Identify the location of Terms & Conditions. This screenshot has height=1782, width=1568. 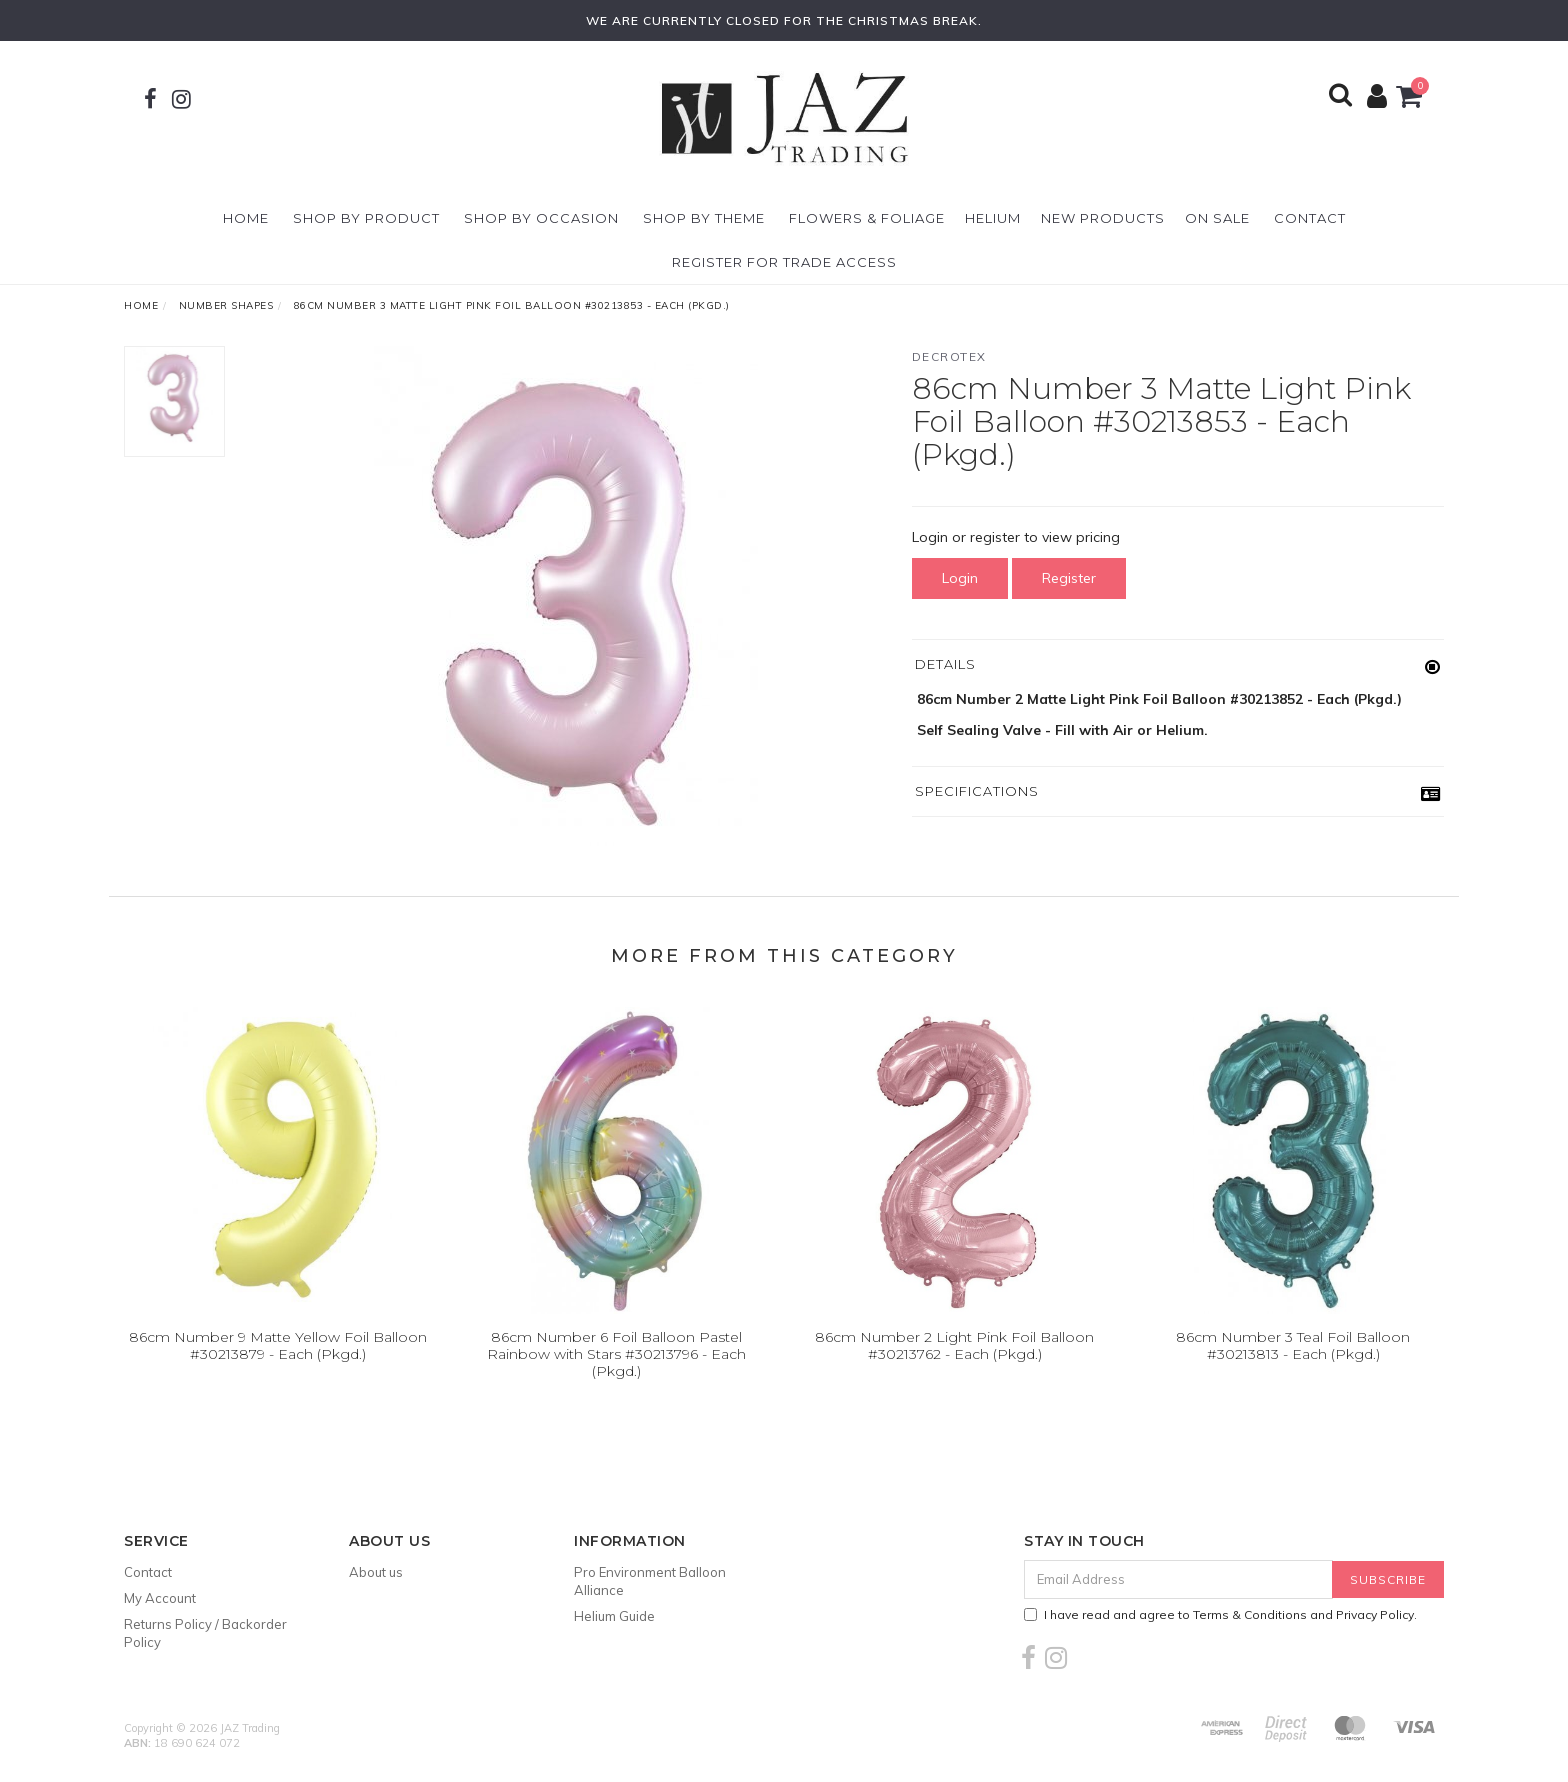
(1250, 1614).